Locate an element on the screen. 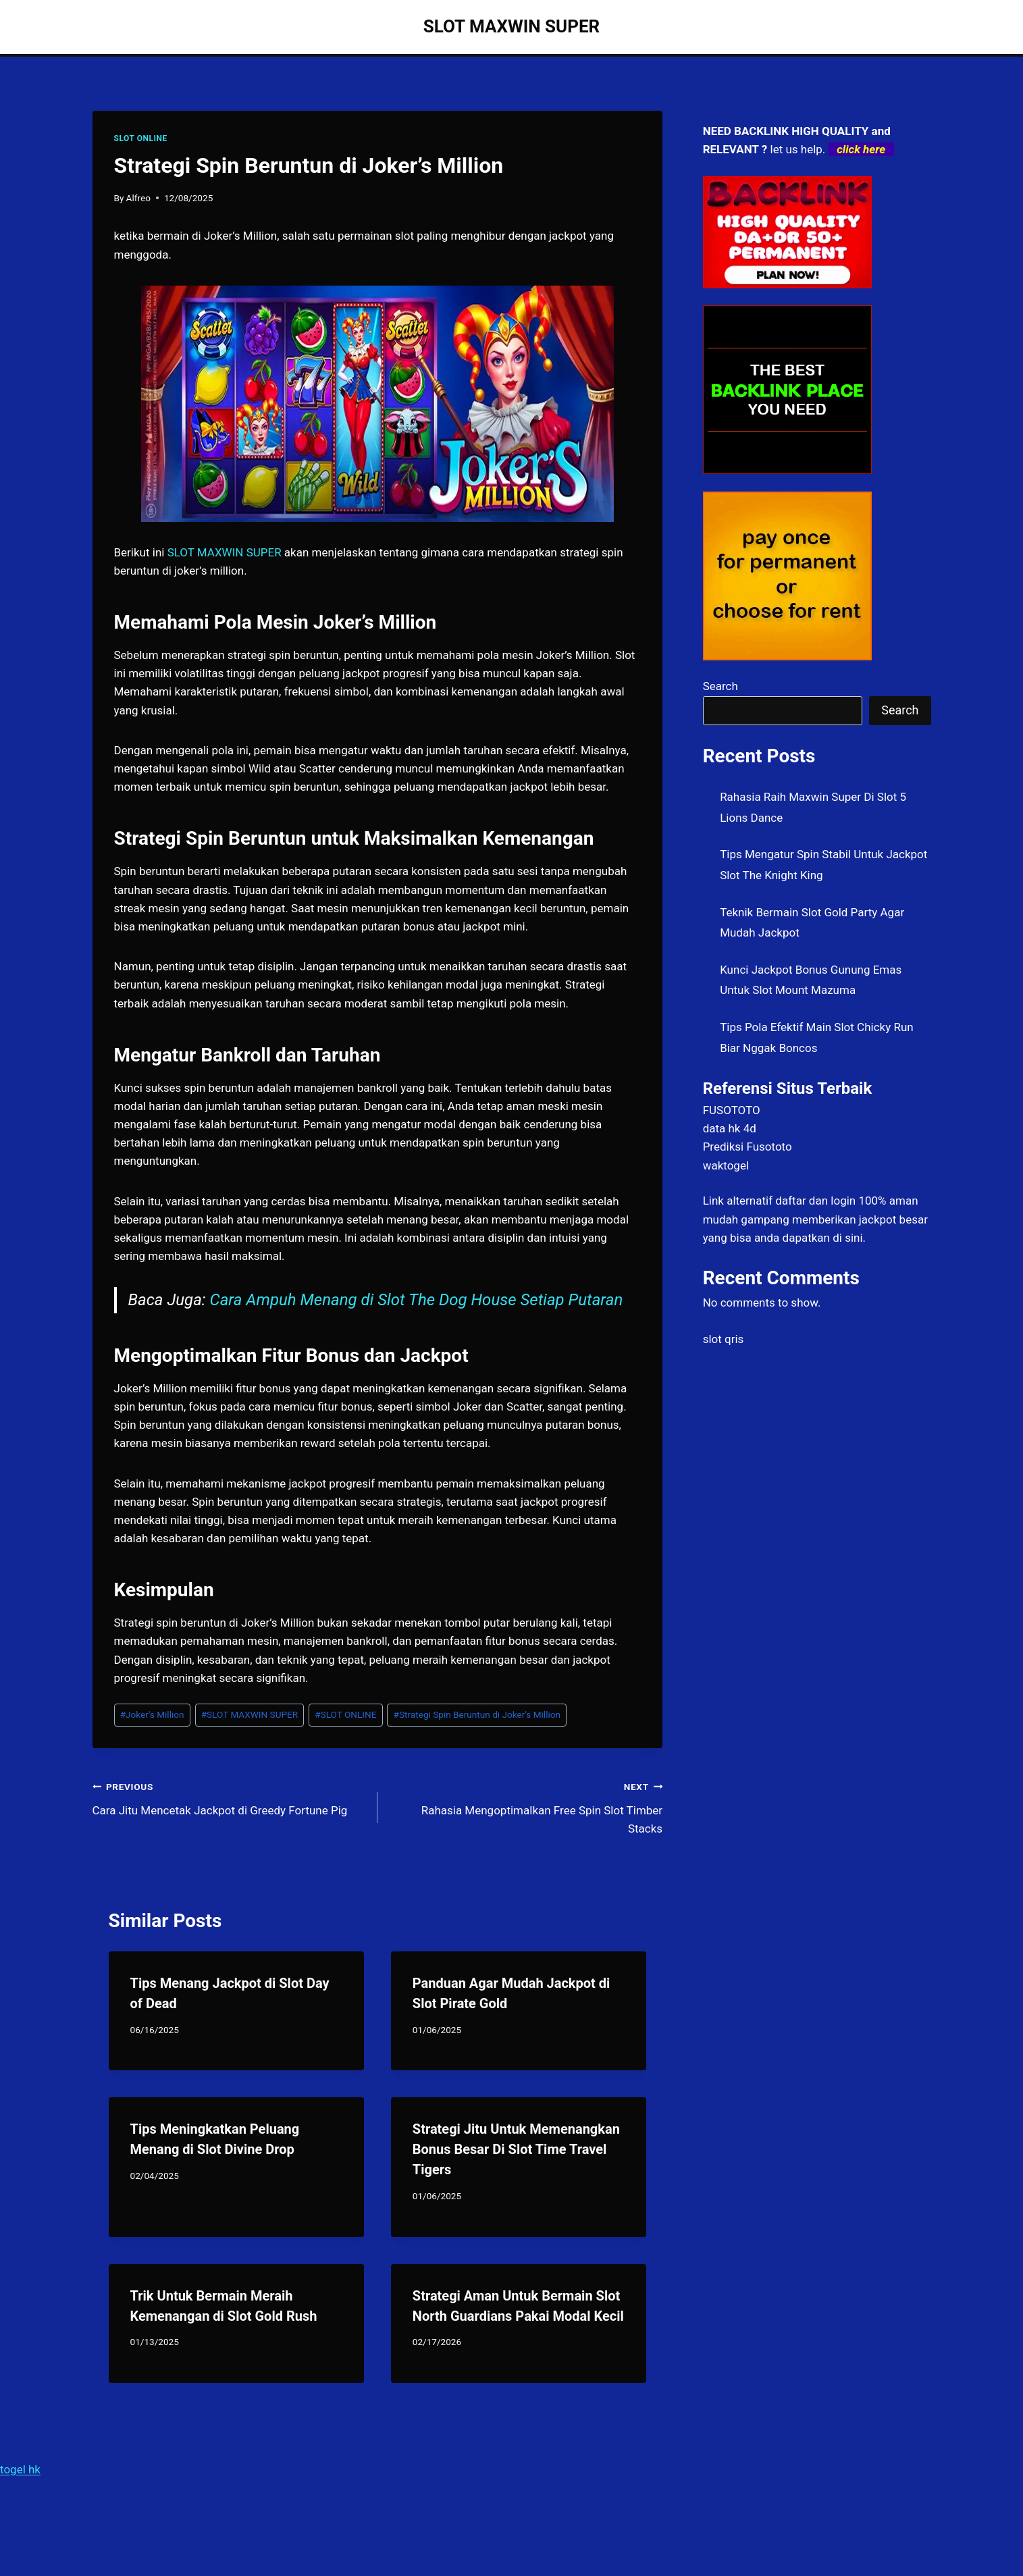 The image size is (1023, 2576). slot qris is located at coordinates (723, 1339).